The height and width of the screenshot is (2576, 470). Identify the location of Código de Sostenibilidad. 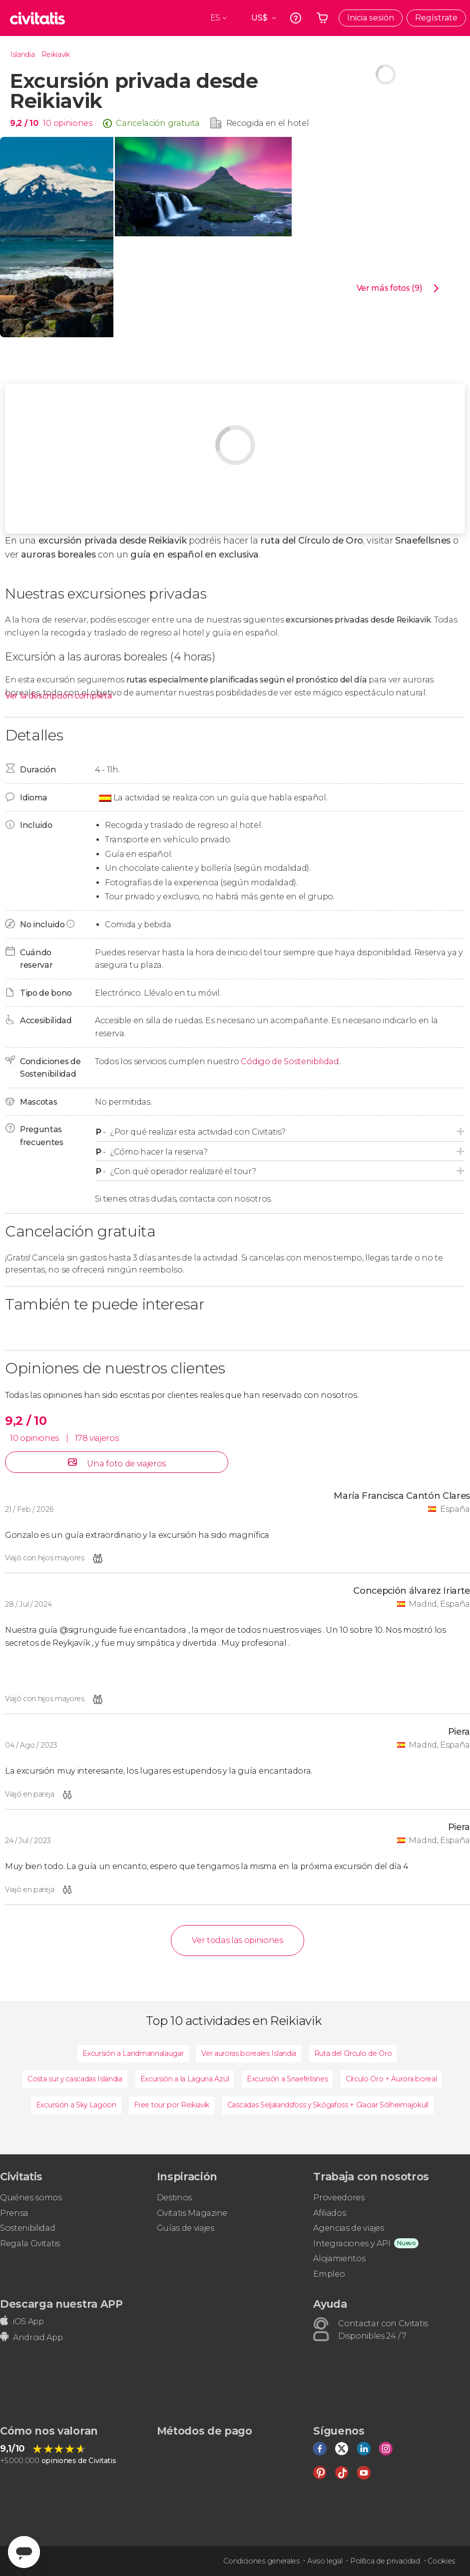
(290, 1061).